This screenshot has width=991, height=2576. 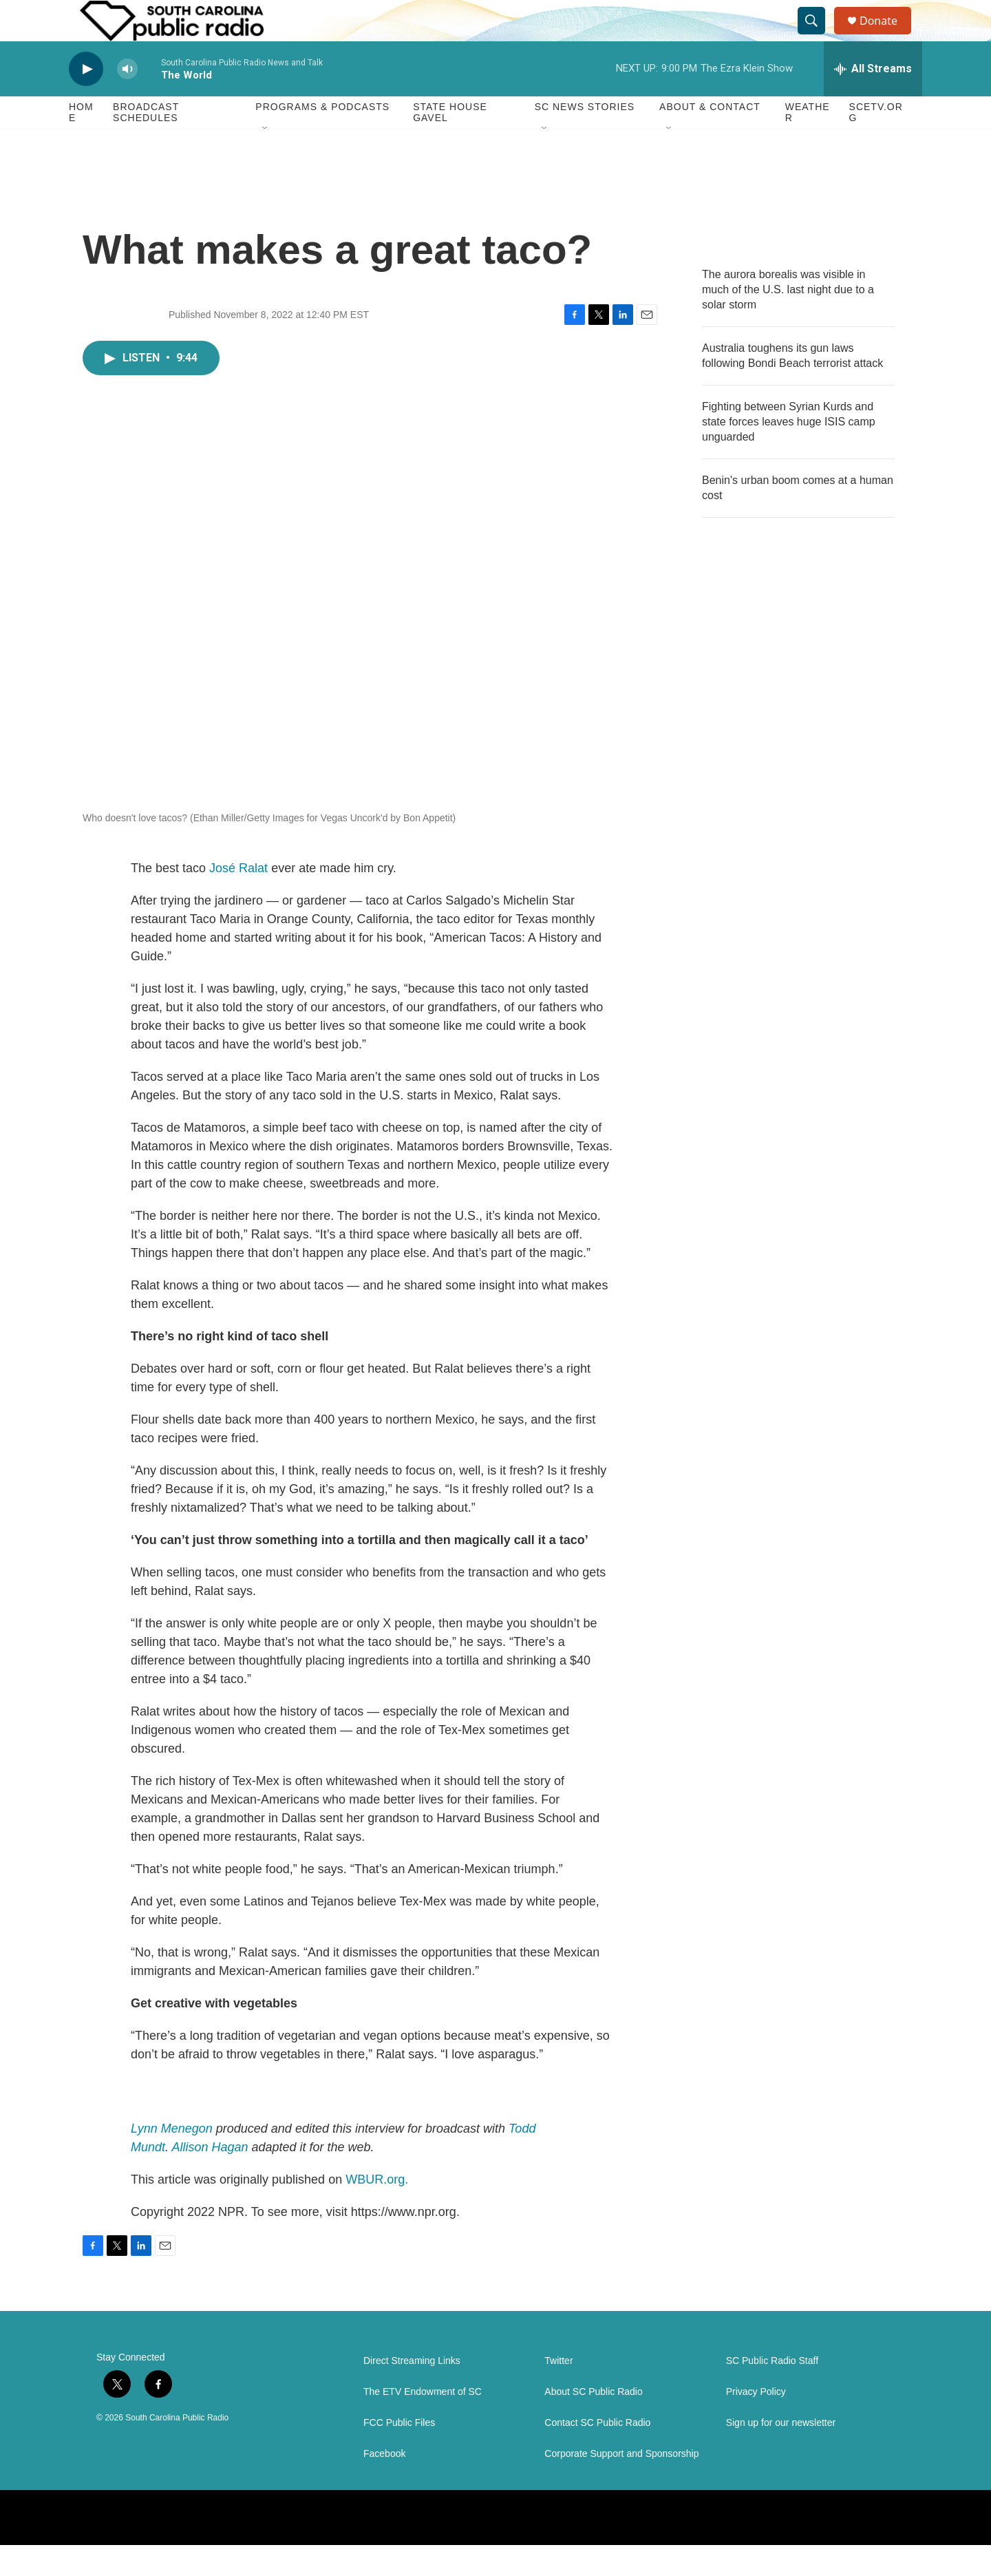 I want to click on Donate, so click(x=887, y=36).